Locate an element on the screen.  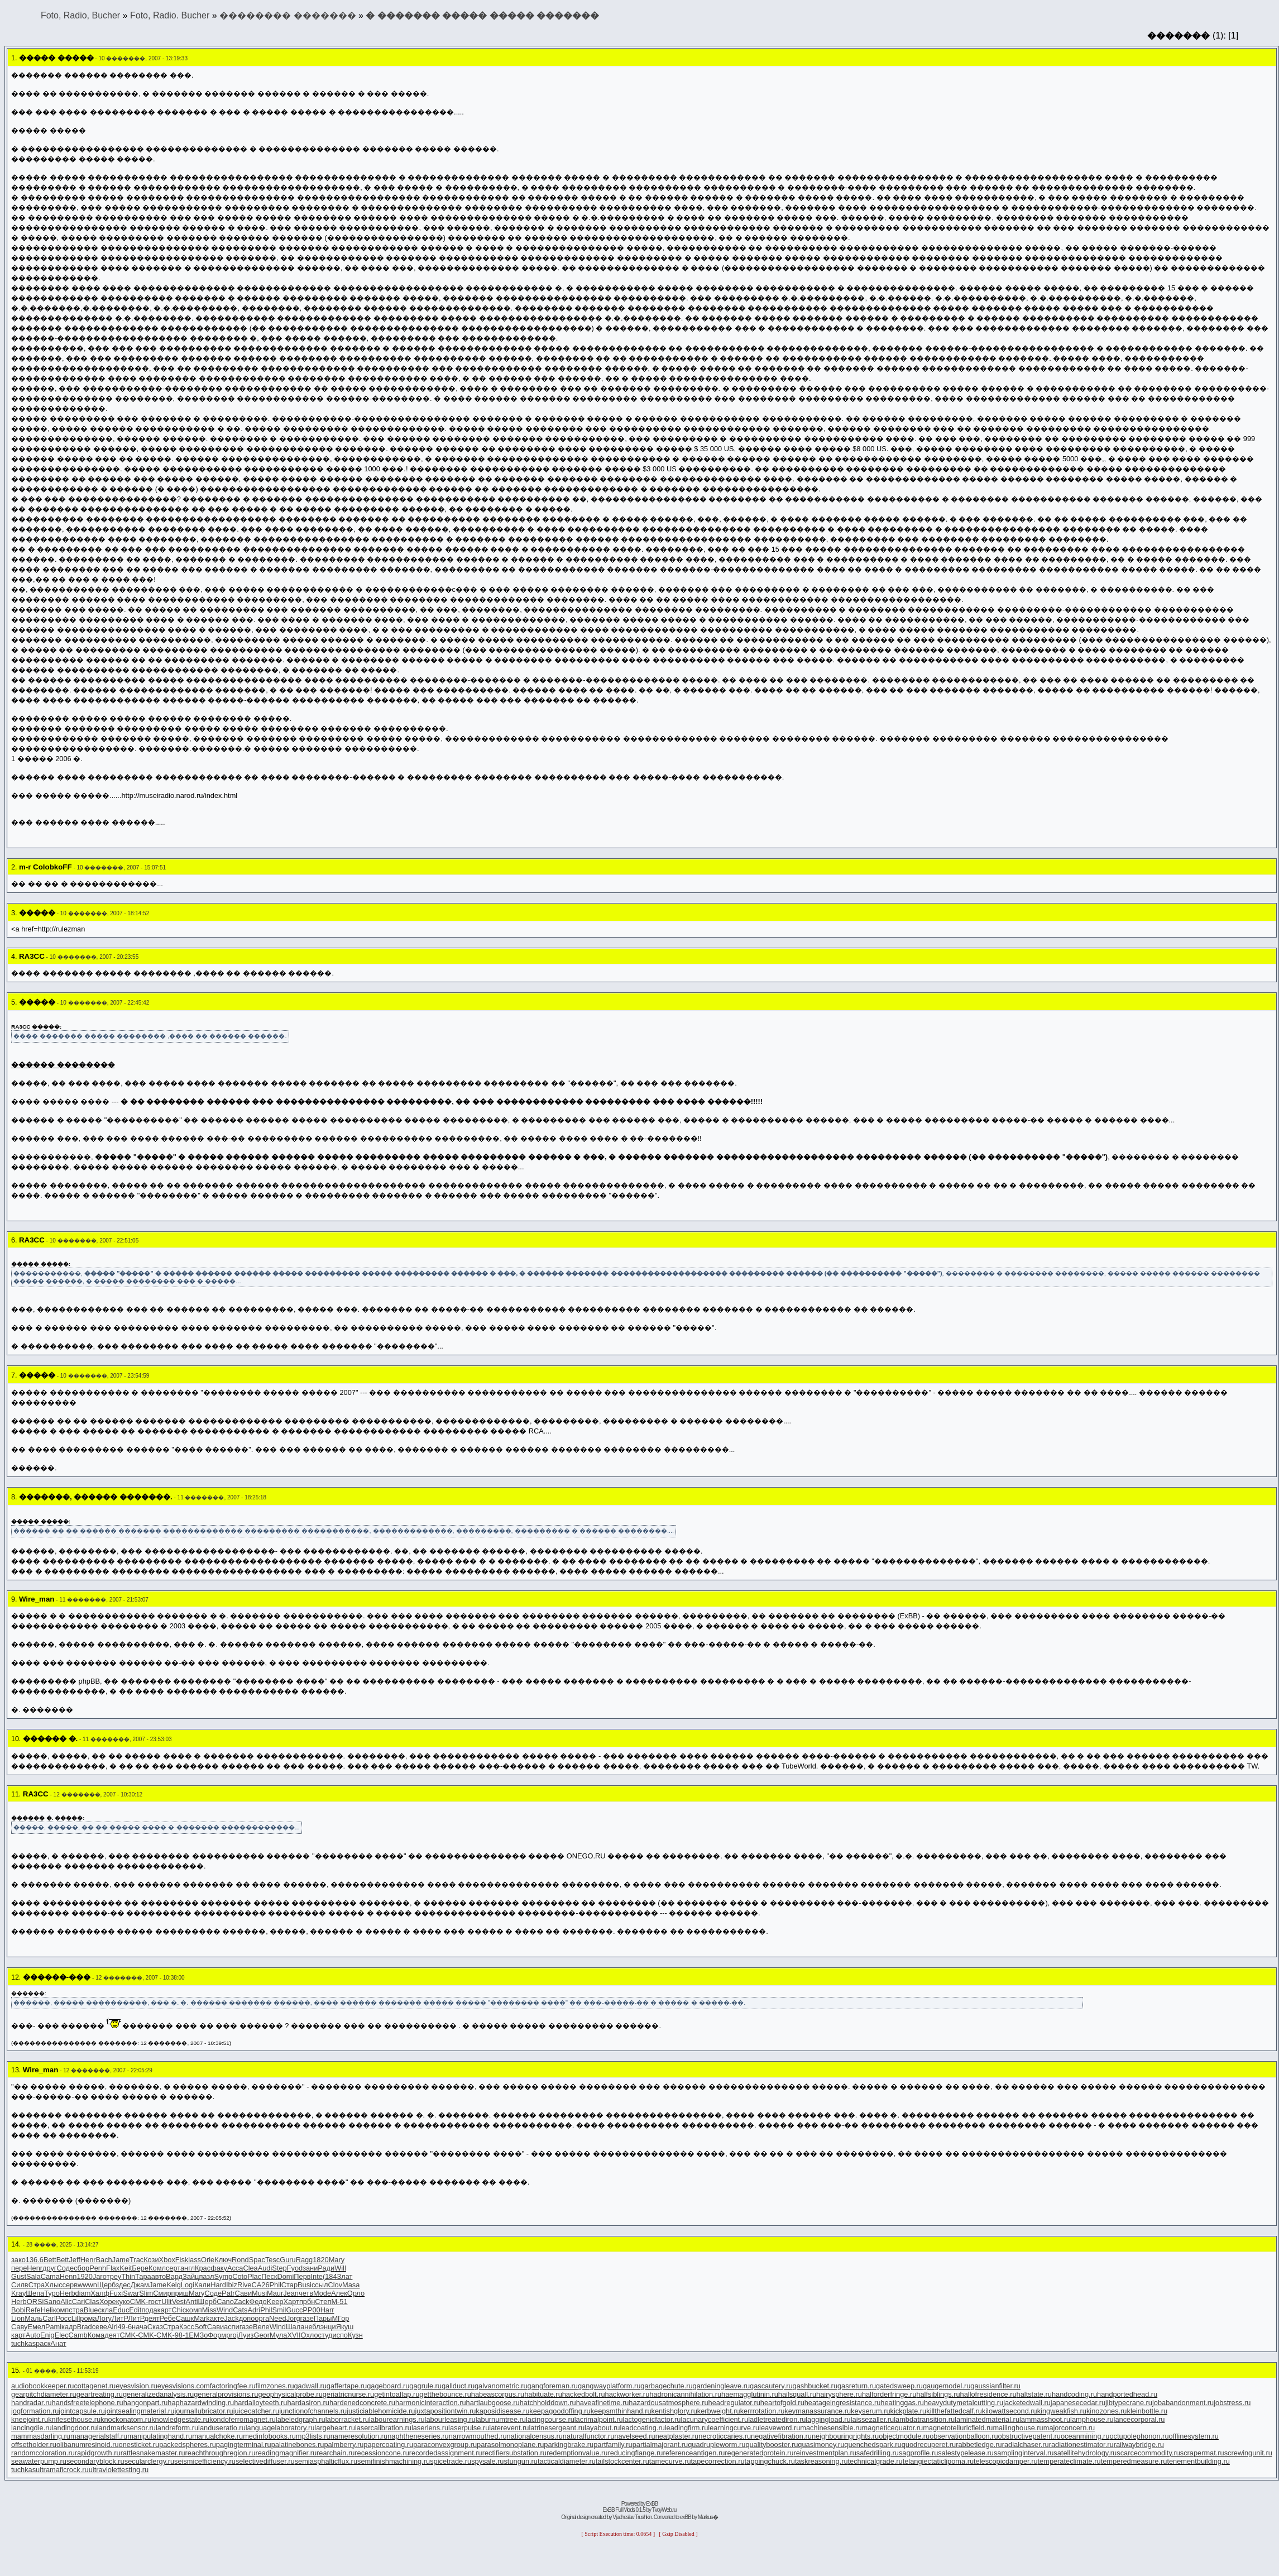
manualchoke.ru is located at coordinates (217, 2436).